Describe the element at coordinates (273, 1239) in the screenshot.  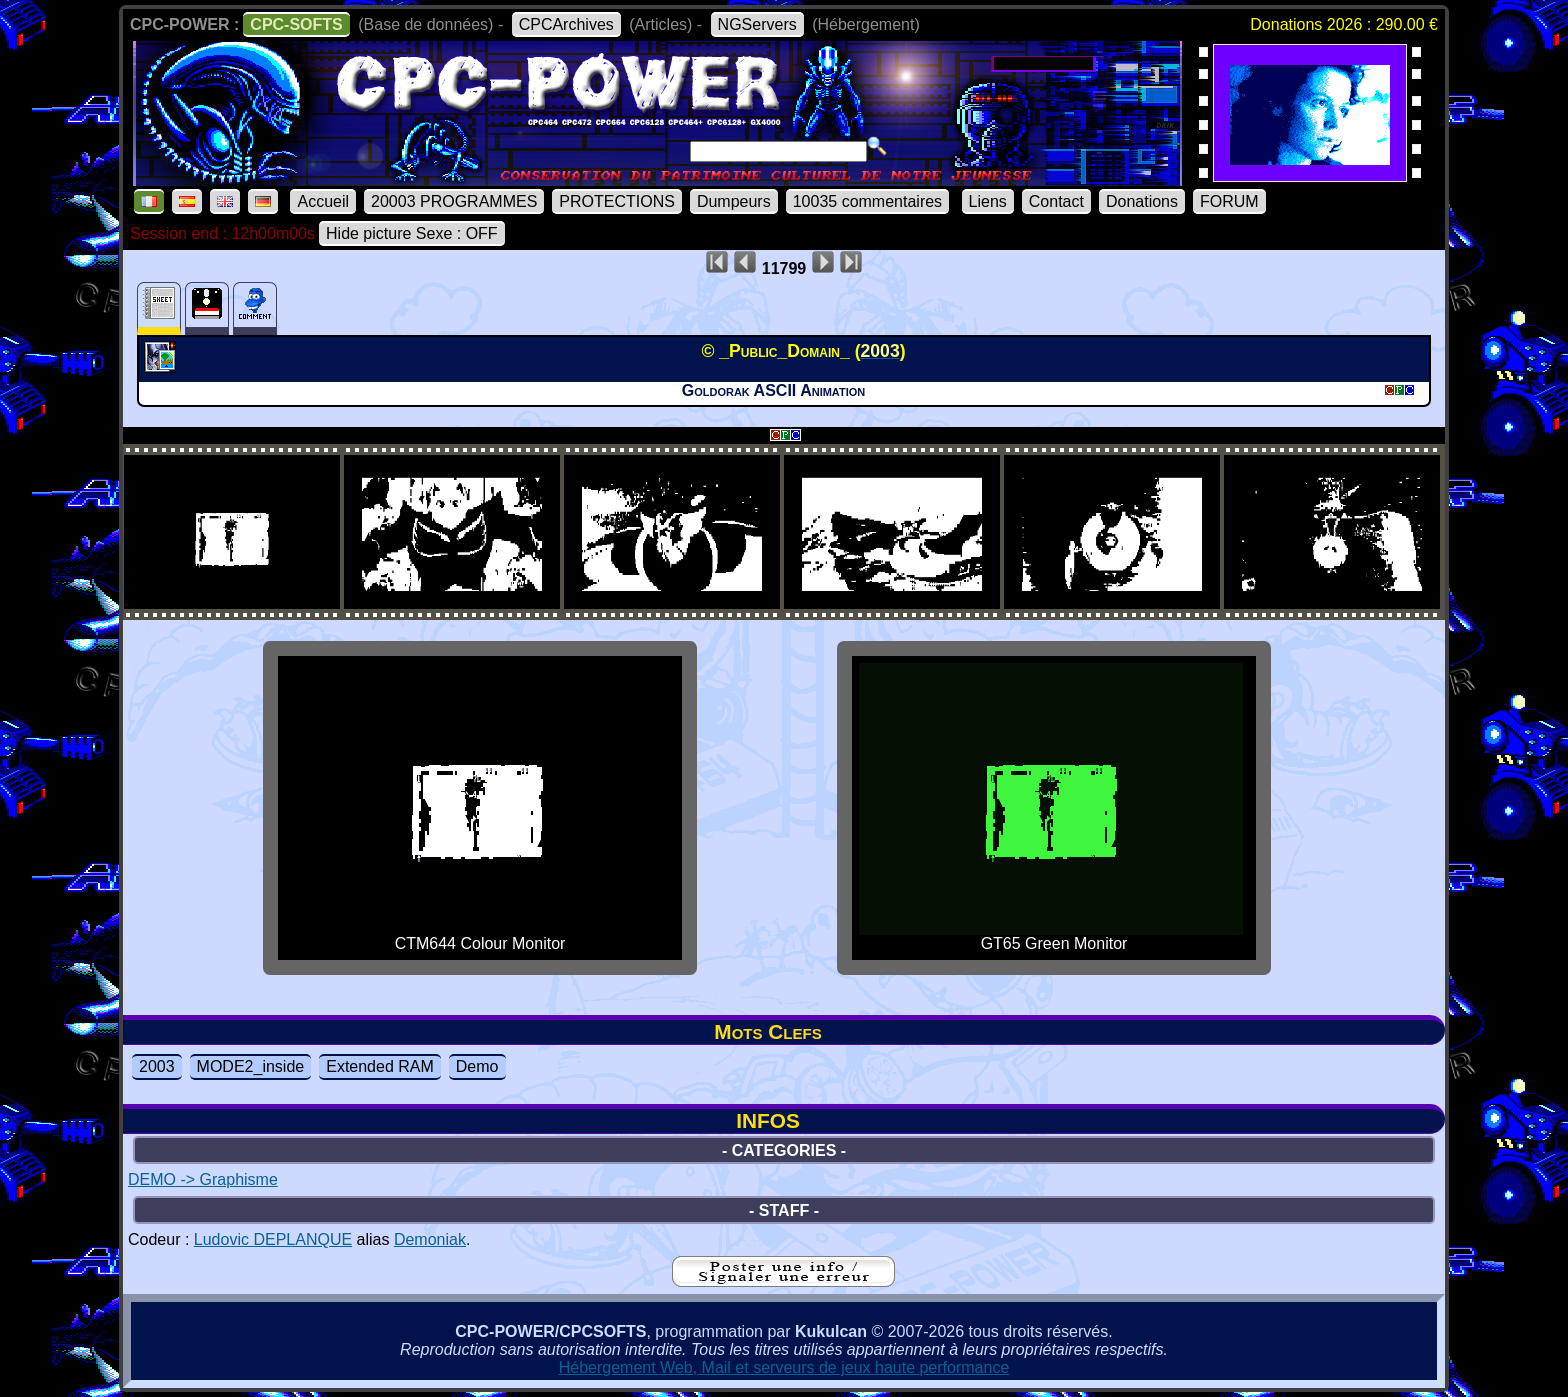
I see `Ludovic DEPLANQUE` at that location.